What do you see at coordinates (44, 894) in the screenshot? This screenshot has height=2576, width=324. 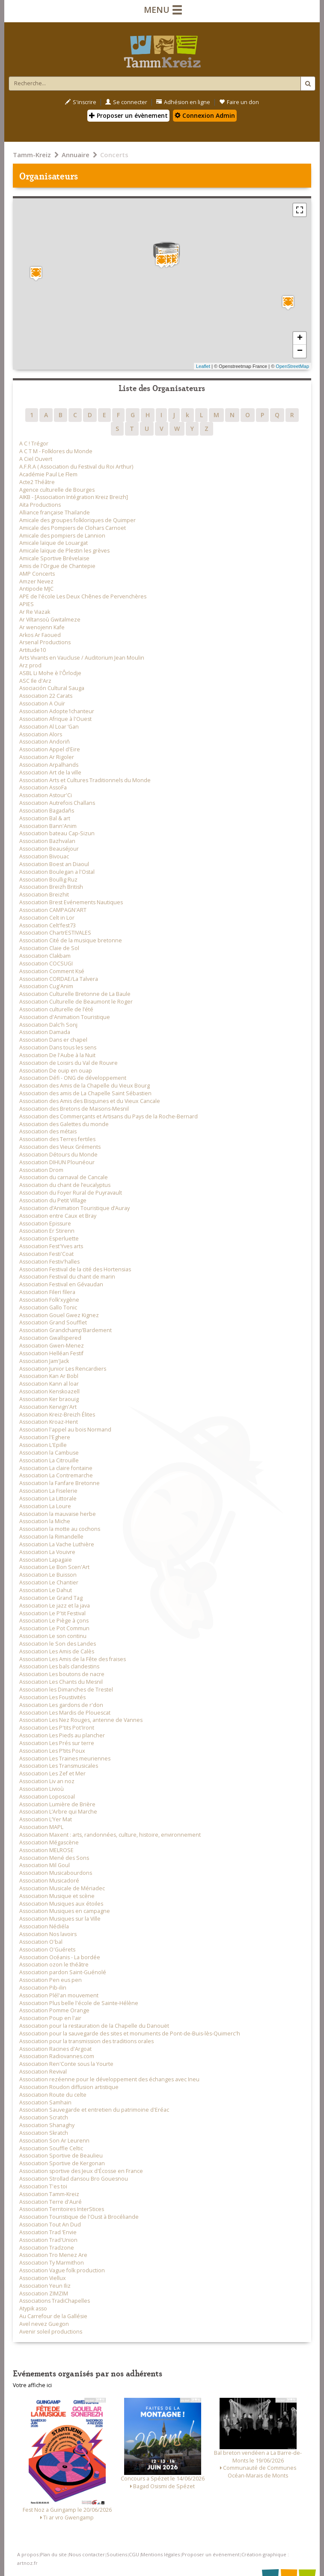 I see `Association Breizhit` at bounding box center [44, 894].